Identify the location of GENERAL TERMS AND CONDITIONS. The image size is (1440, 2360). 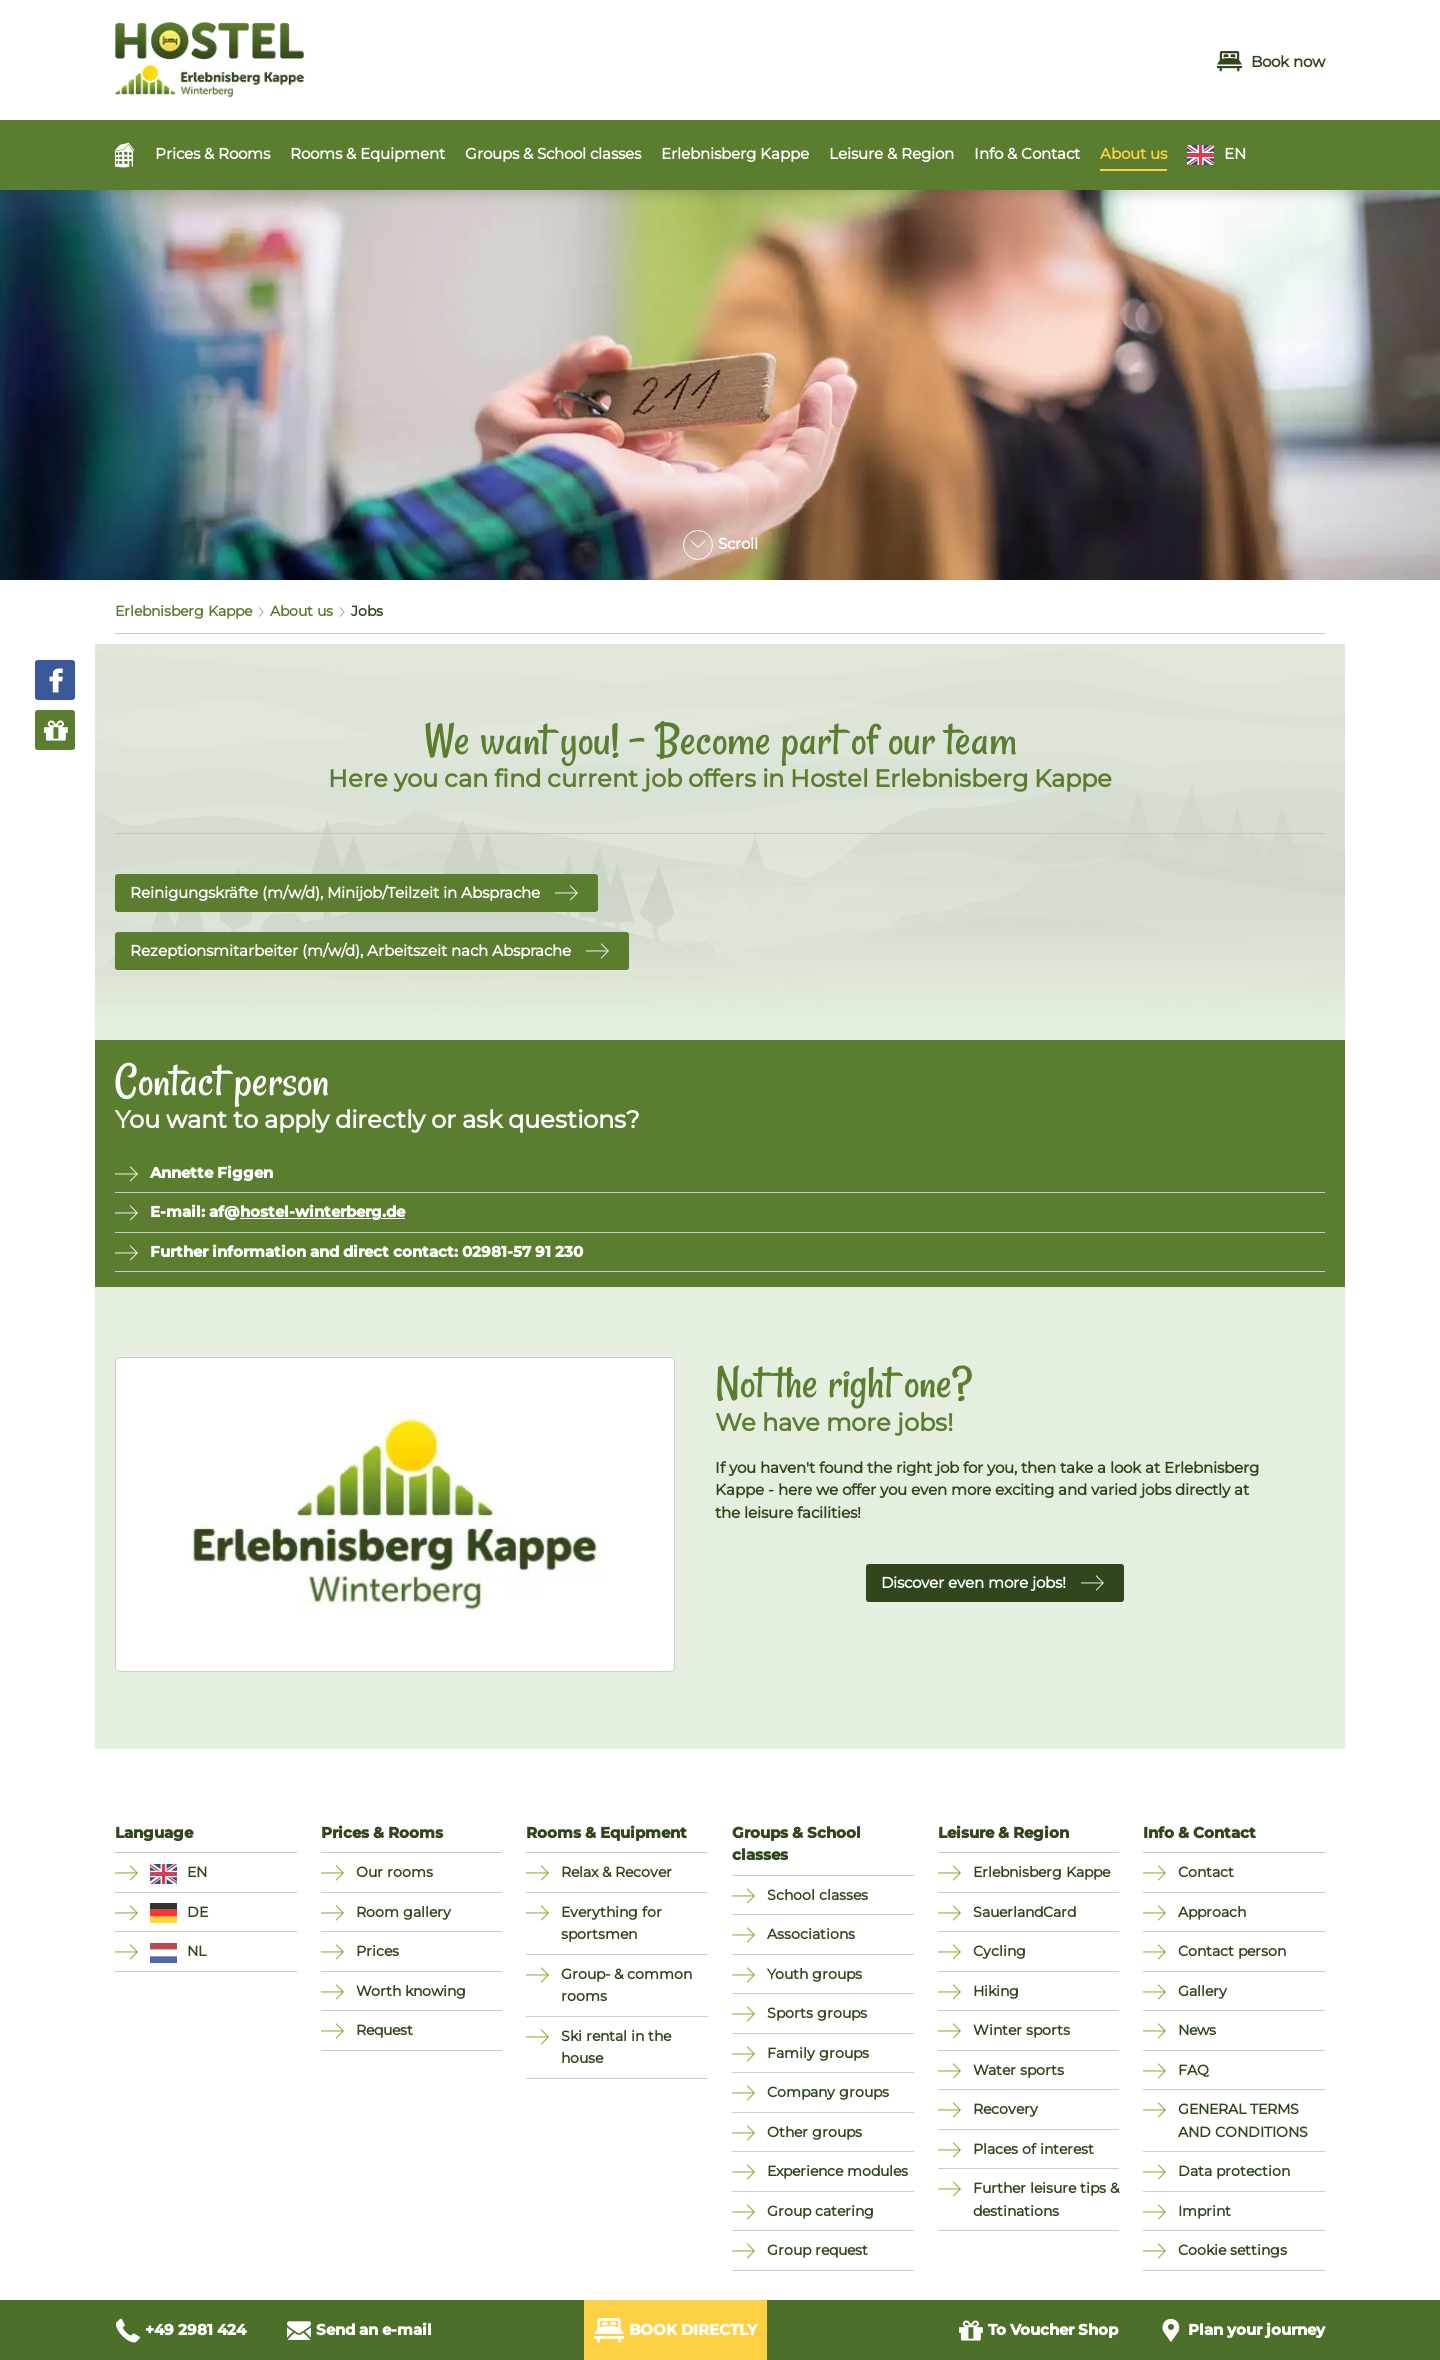
(1243, 2120).